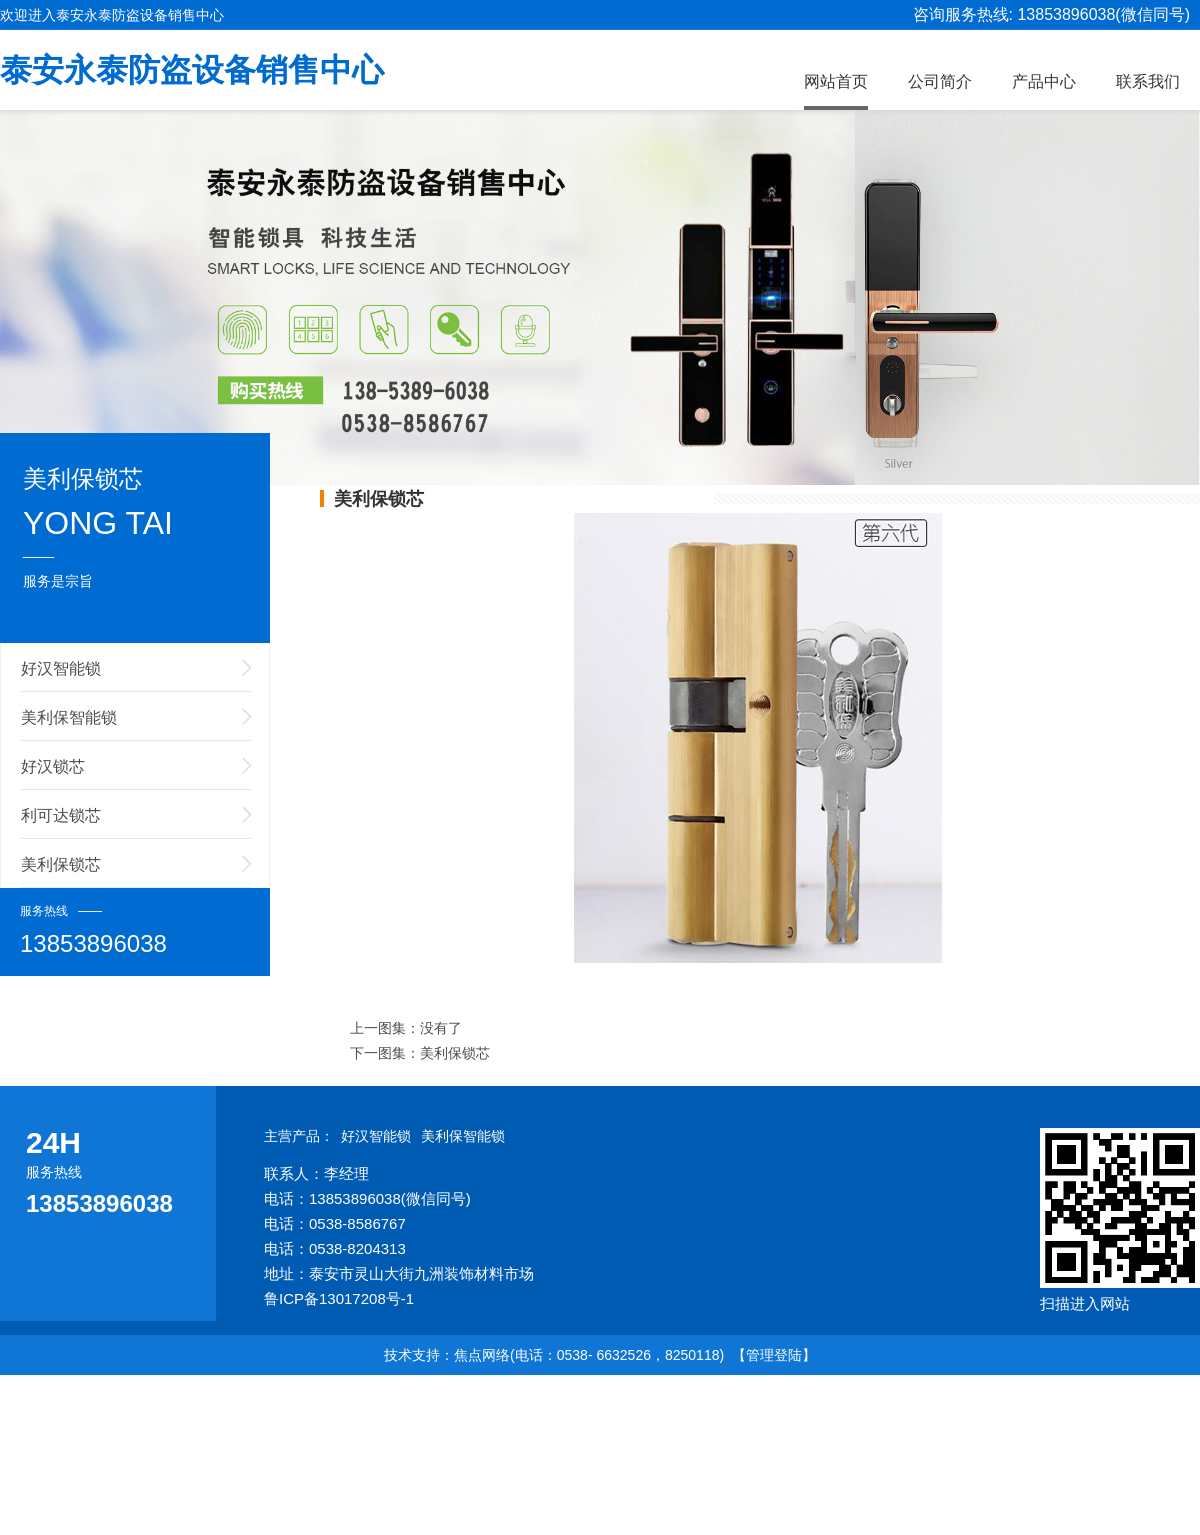 The height and width of the screenshot is (1535, 1200). What do you see at coordinates (940, 81) in the screenshot?
I see `公司简介` at bounding box center [940, 81].